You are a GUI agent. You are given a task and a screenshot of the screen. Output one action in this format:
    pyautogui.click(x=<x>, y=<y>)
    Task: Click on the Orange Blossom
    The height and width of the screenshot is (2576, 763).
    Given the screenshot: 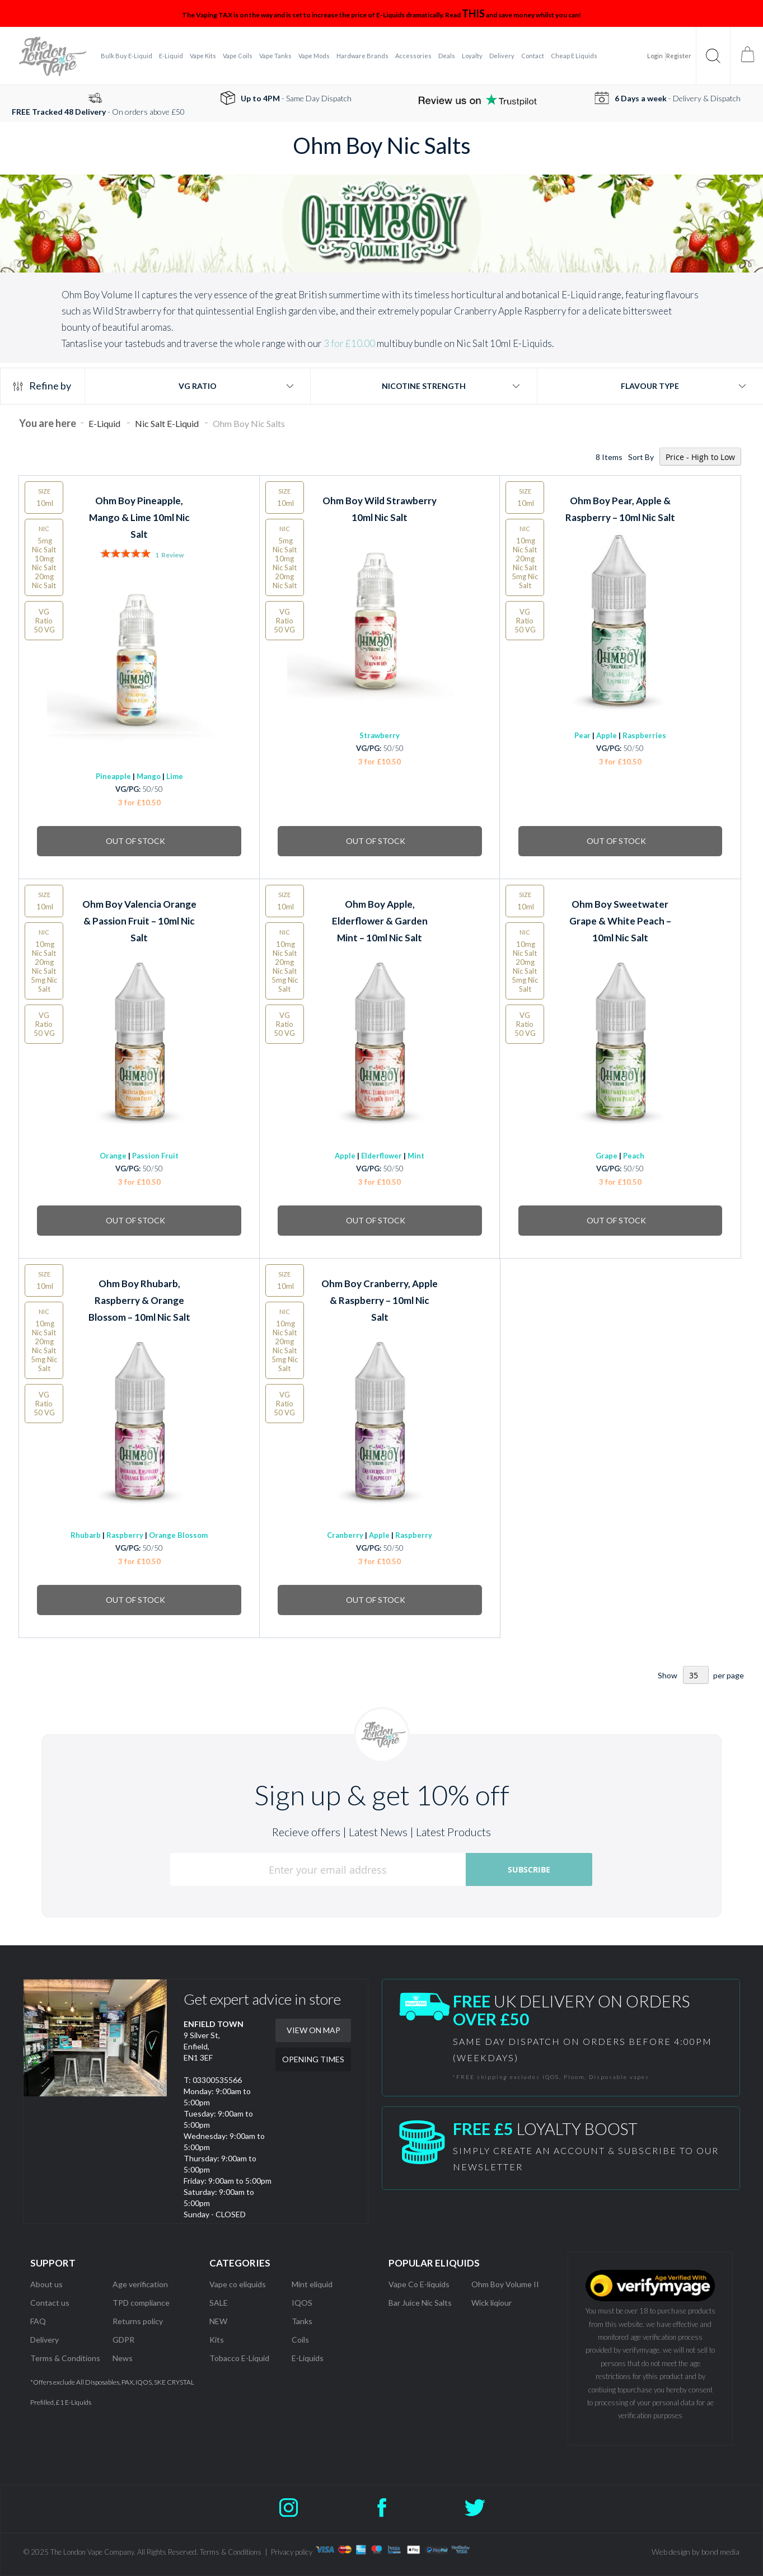 What is the action you would take?
    pyautogui.click(x=178, y=1535)
    